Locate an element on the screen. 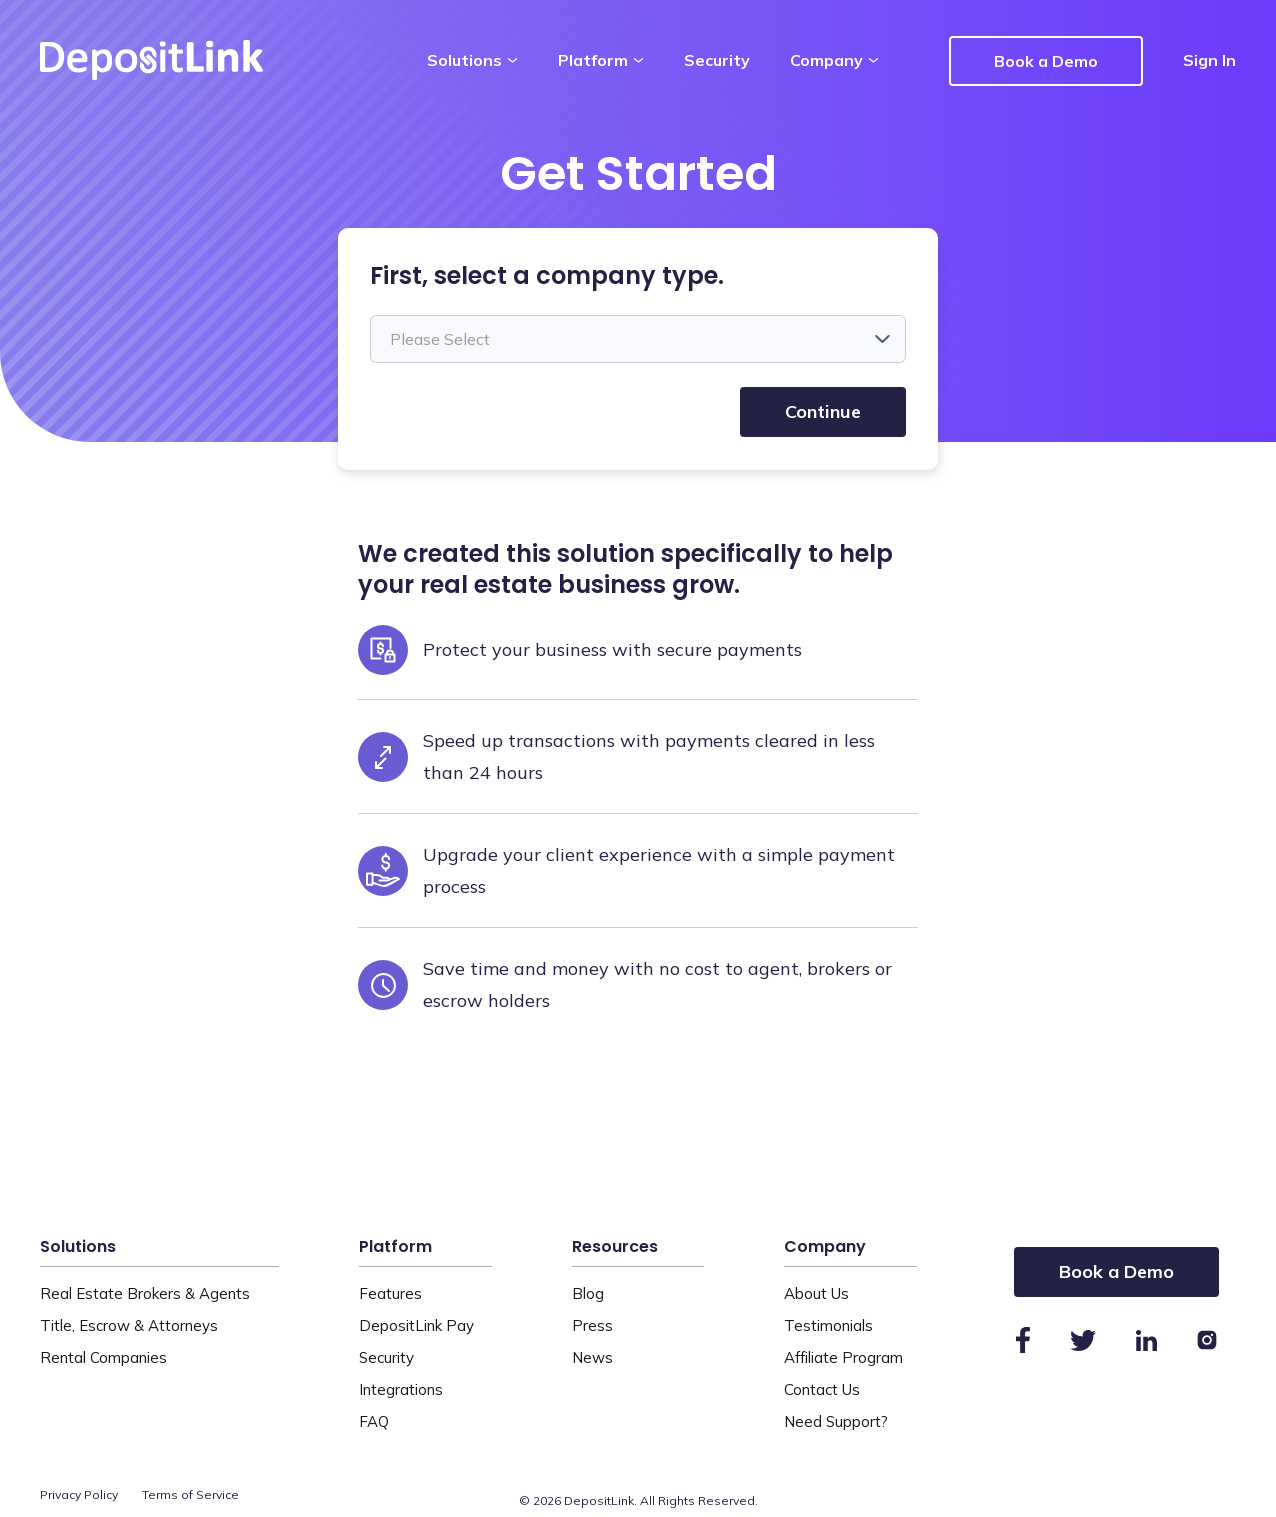 This screenshot has height=1517, width=1276. Sign In is located at coordinates (1209, 60).